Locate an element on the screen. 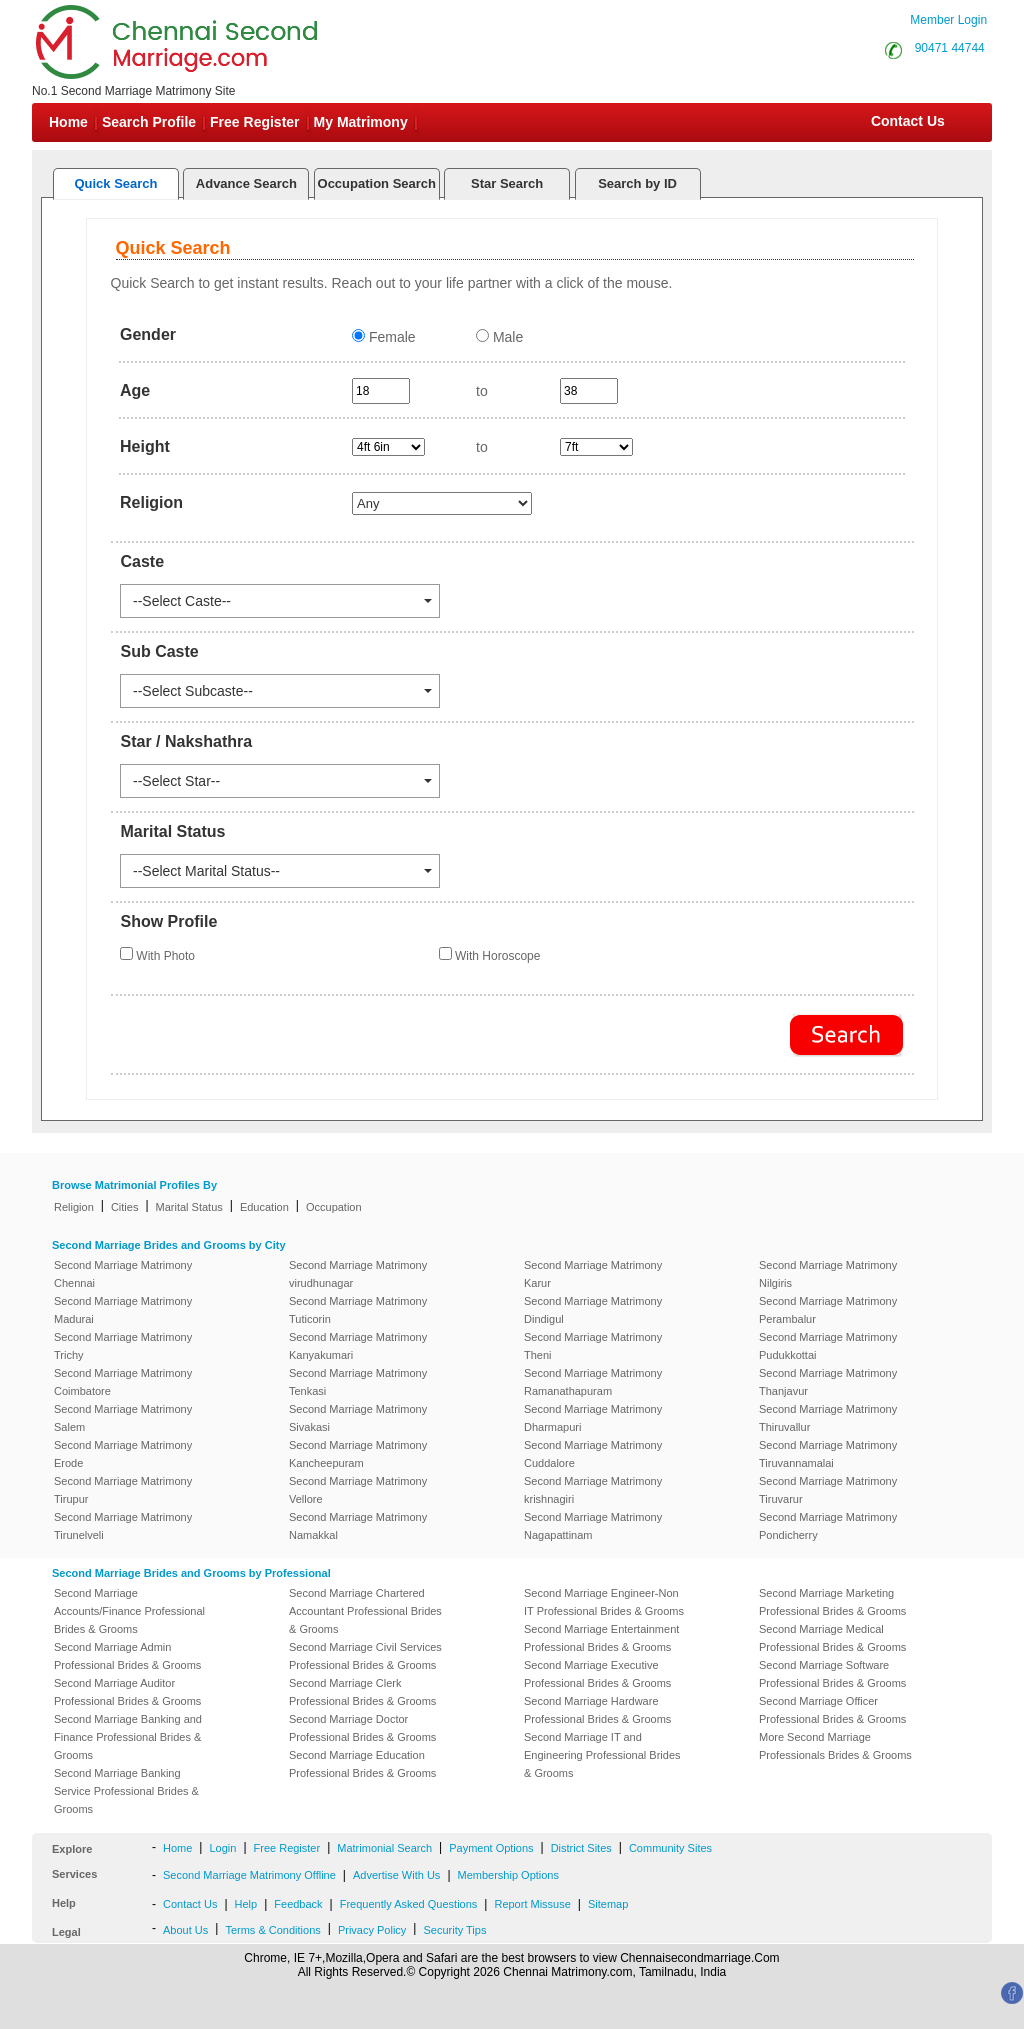 This screenshot has height=2029, width=1024. Second Marriage IT and Engineering Professional Brides & Grooms is located at coordinates (602, 1755).